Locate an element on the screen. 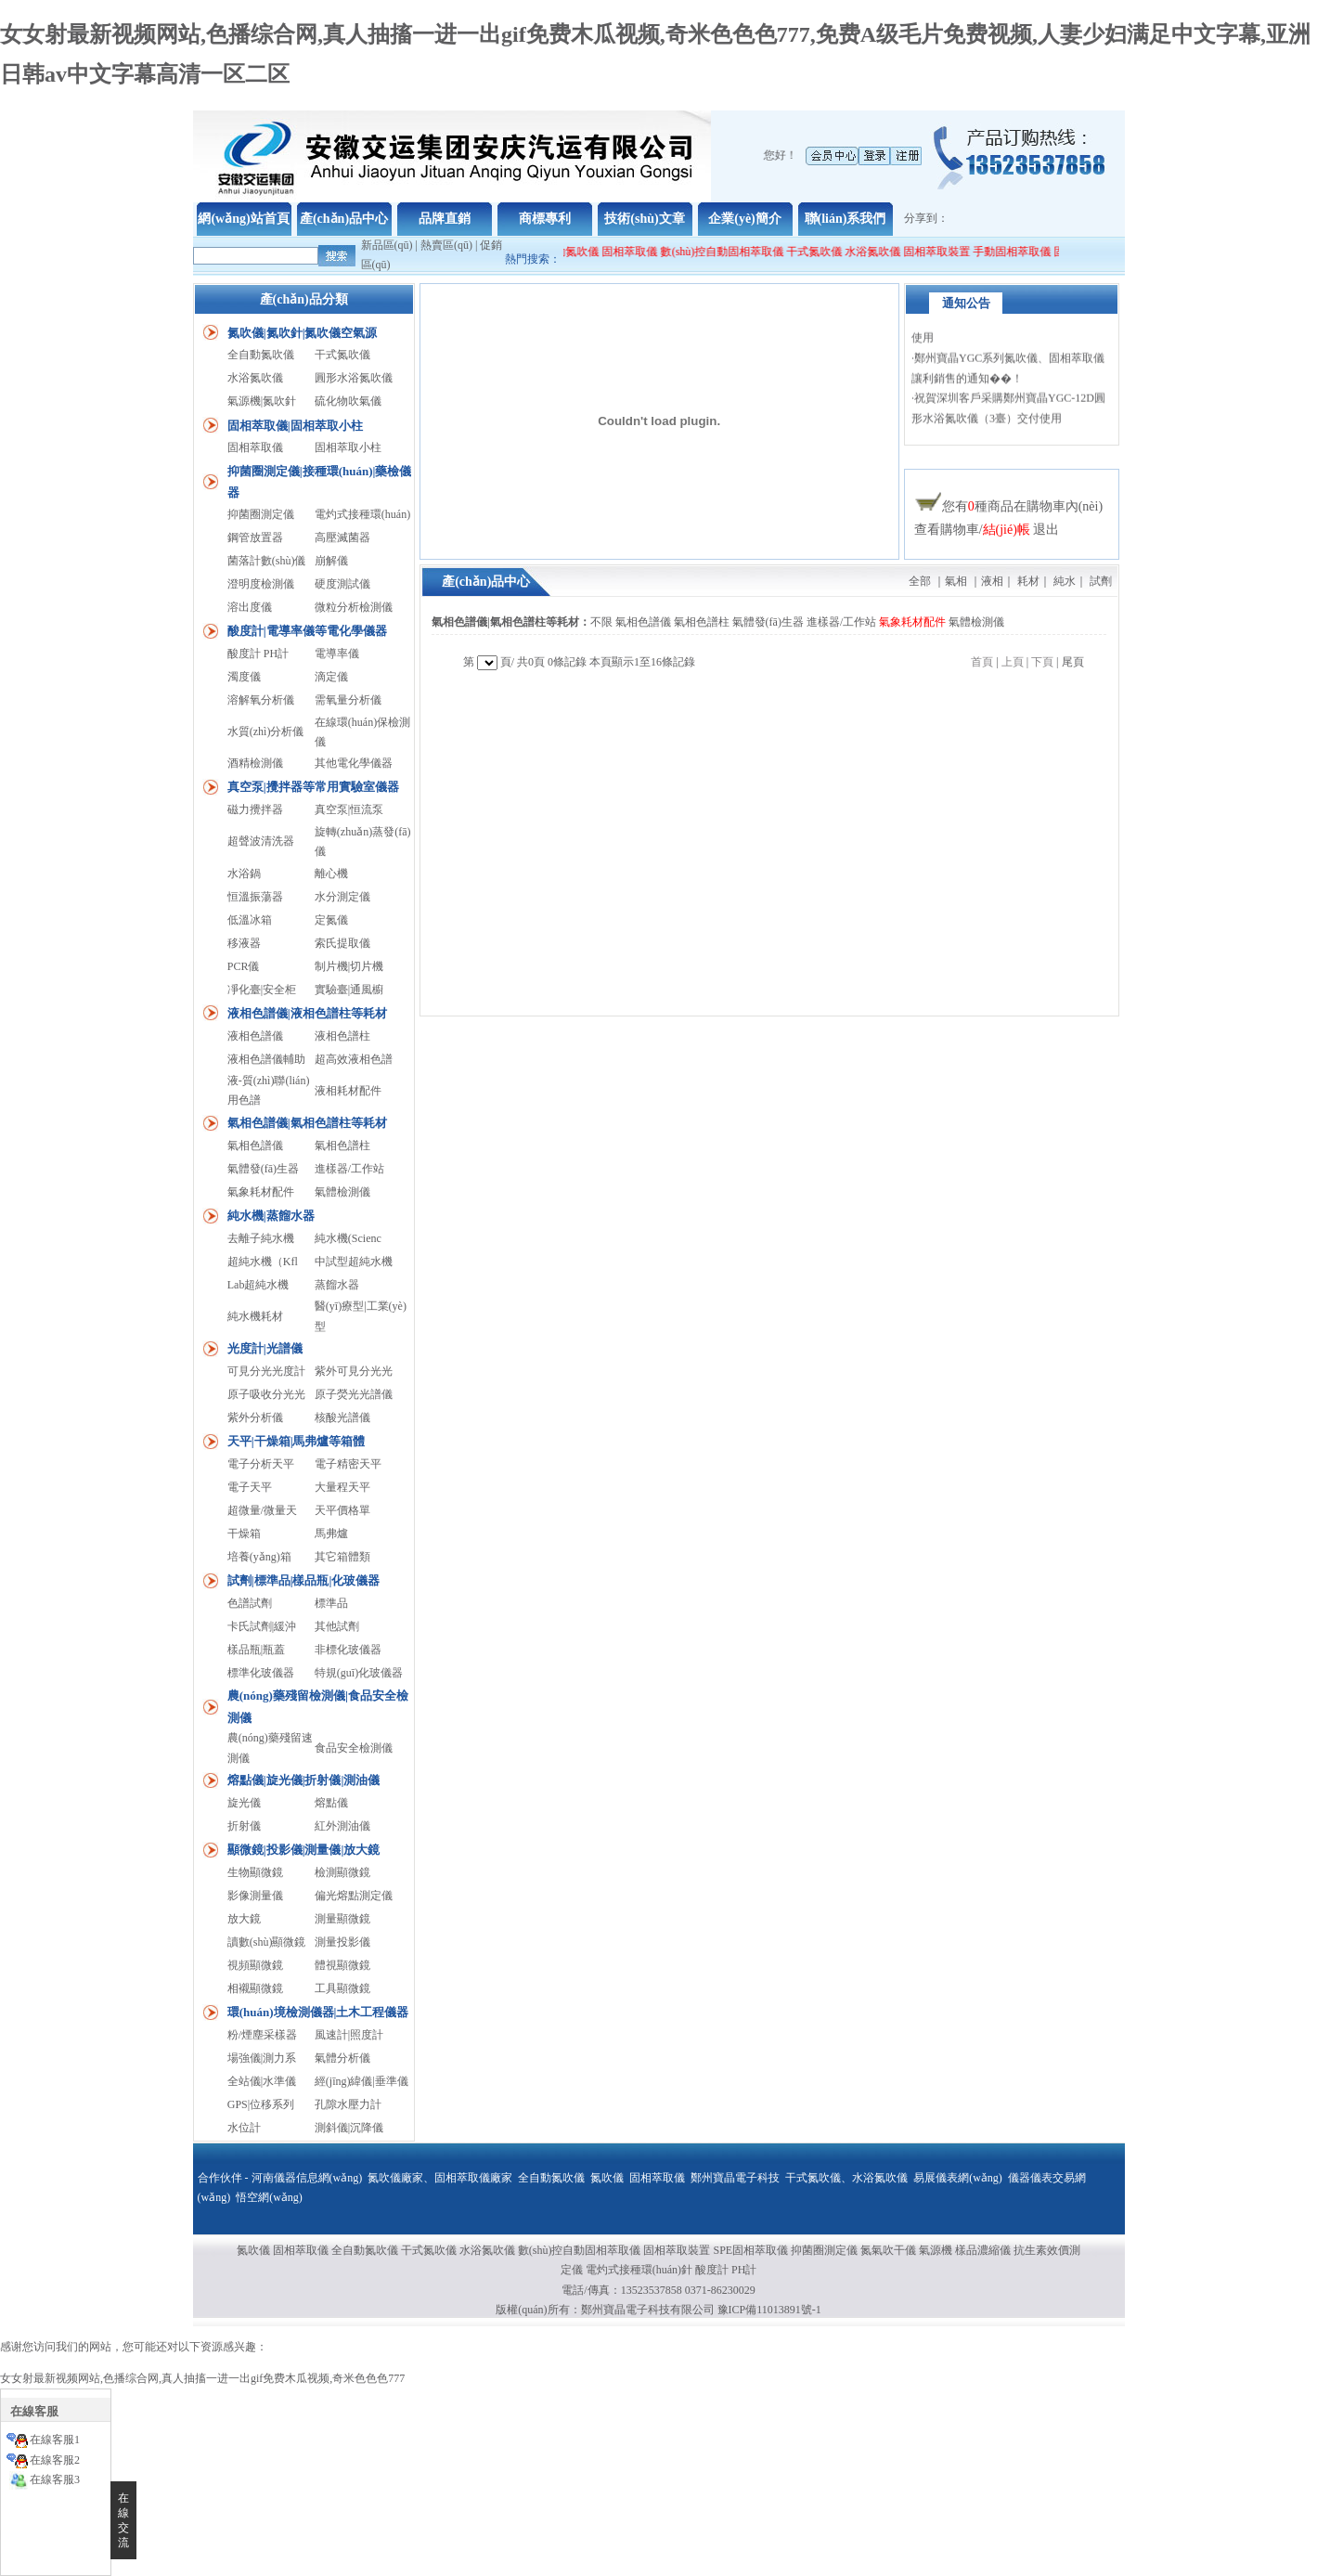 Image resolution: width=1317 pixels, height=2576 pixels. 尾頁 is located at coordinates (1073, 661).